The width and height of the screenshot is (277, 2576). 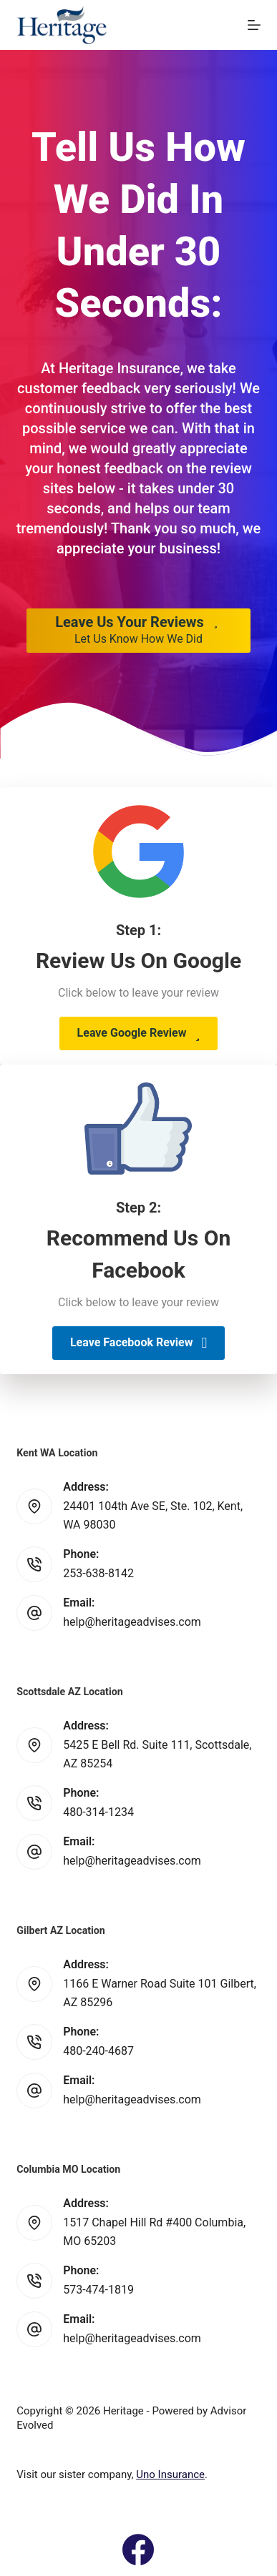 I want to click on Uno Insurance, so click(x=170, y=2474).